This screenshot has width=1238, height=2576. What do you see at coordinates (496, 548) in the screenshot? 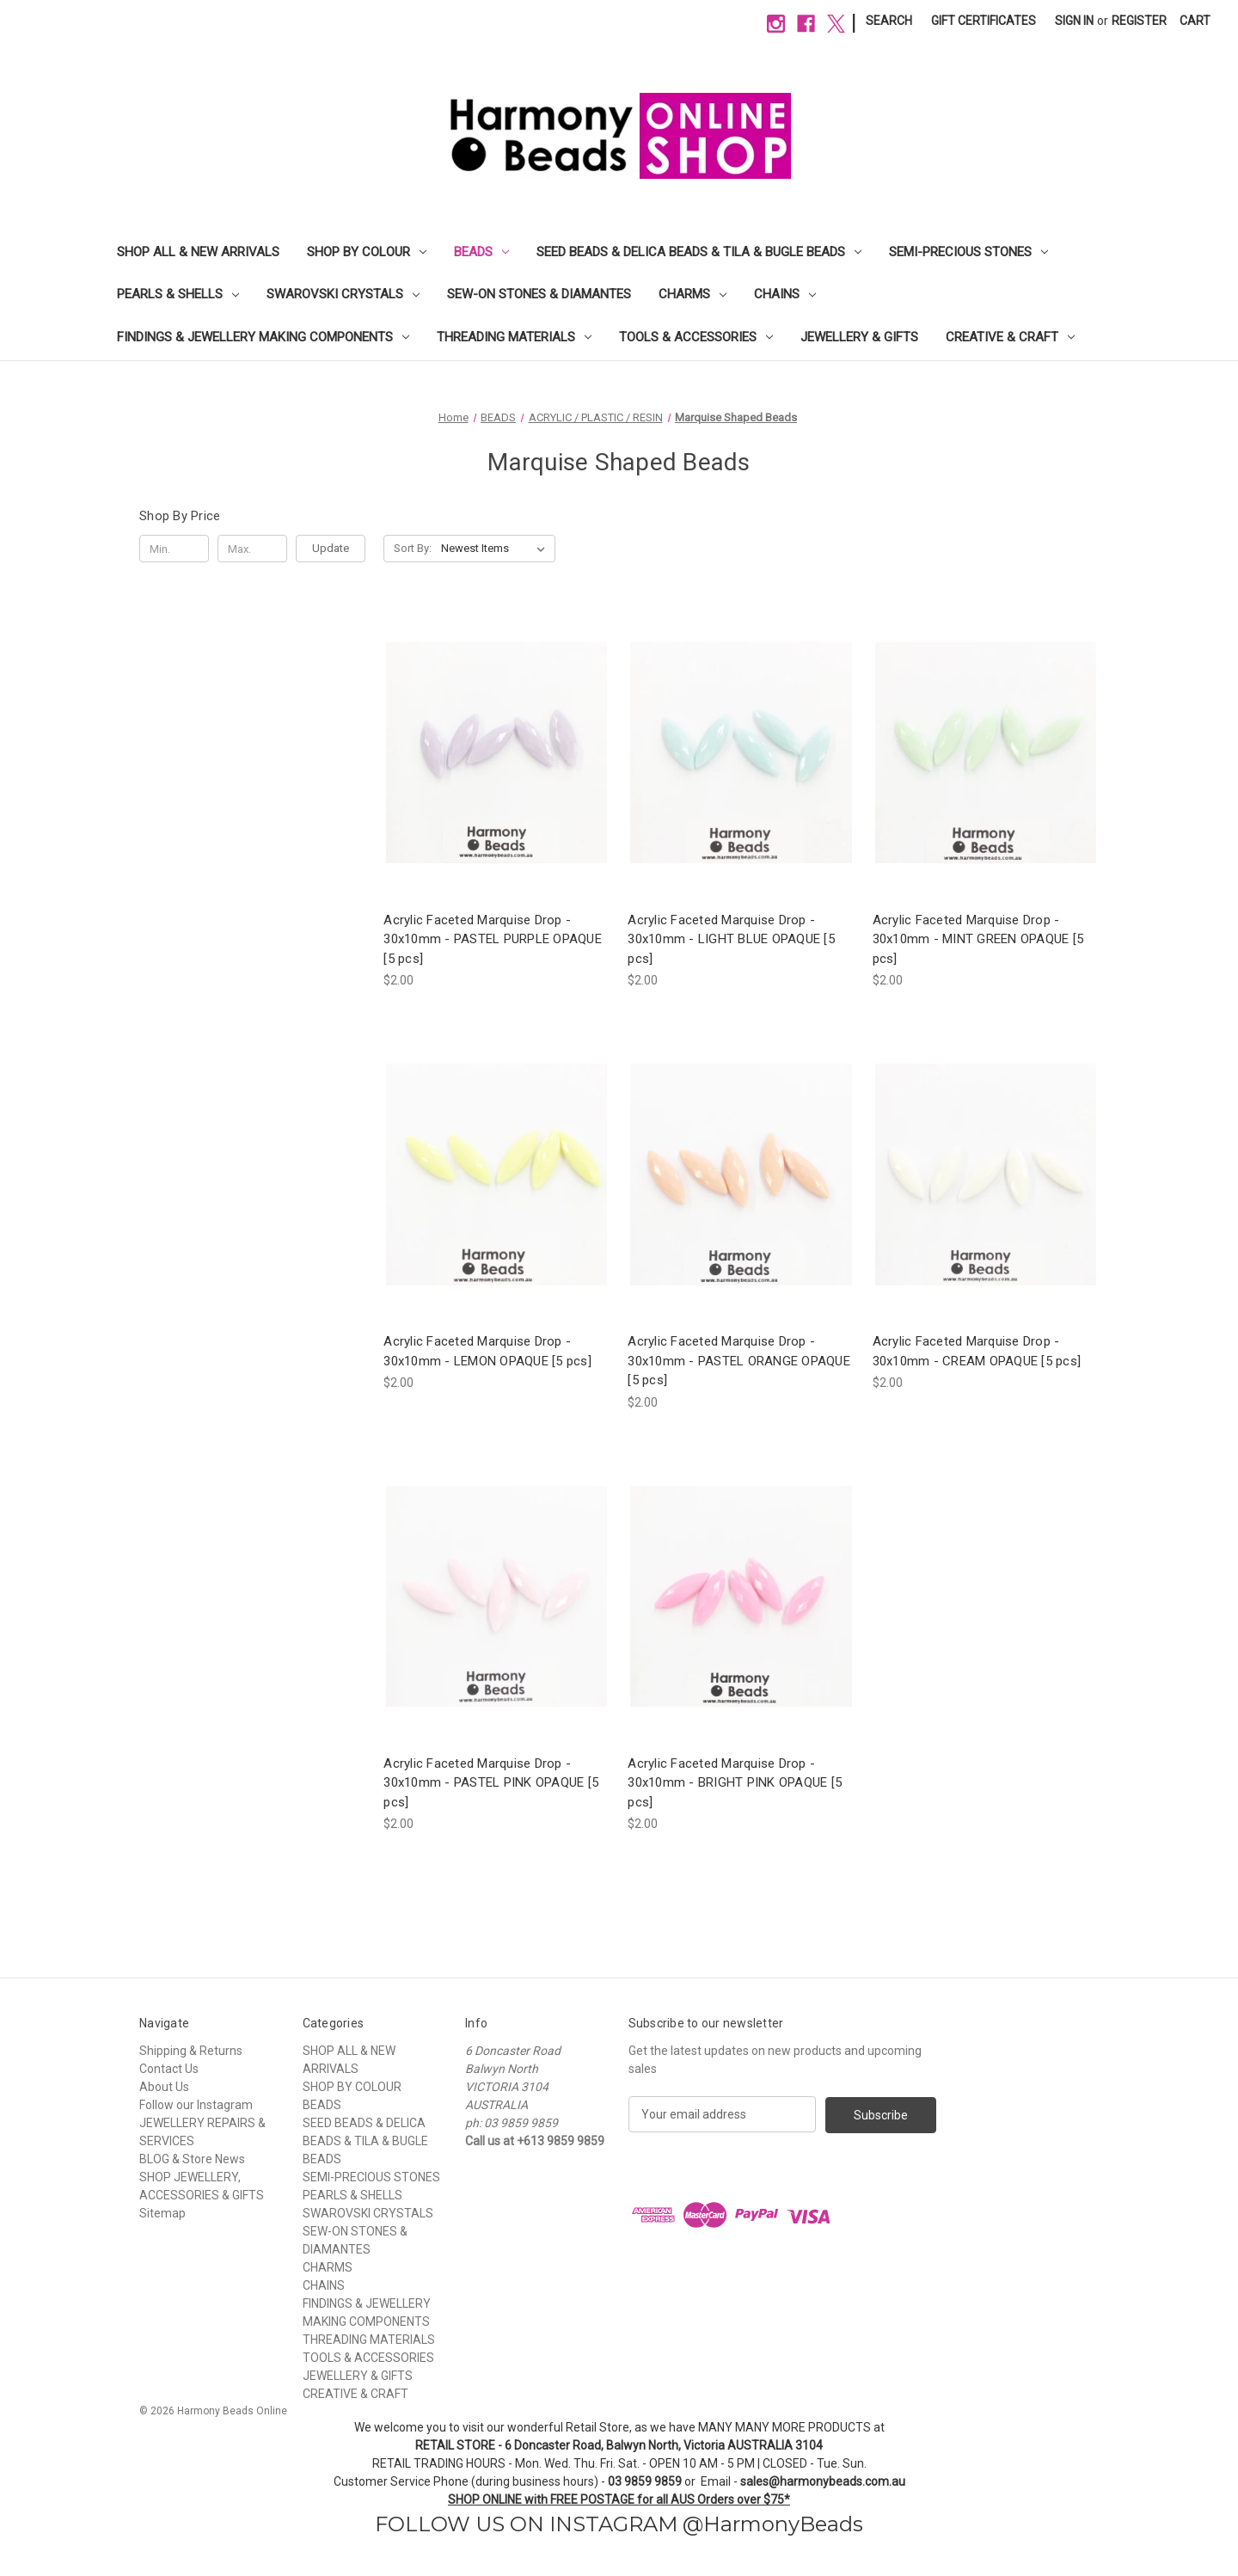
I see `[listbox]` at bounding box center [496, 548].